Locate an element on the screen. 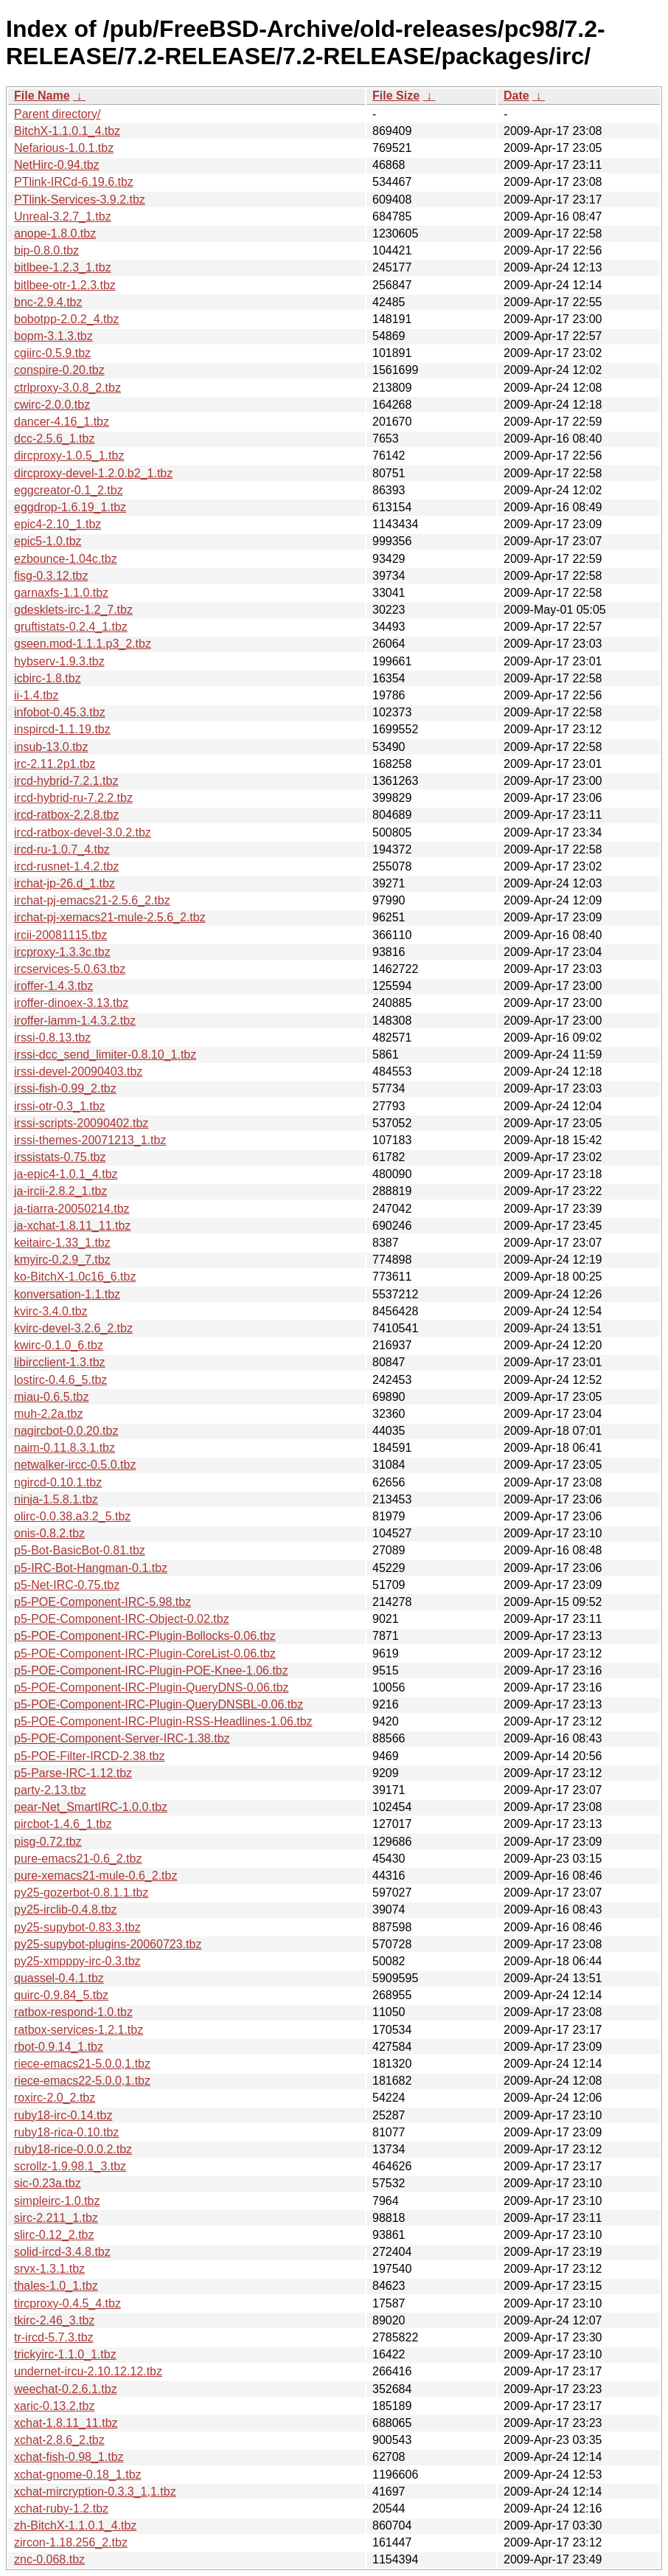 The height and width of the screenshot is (2576, 668). p5-POE-Filter-IRCD-2.38.tbz is located at coordinates (89, 1756).